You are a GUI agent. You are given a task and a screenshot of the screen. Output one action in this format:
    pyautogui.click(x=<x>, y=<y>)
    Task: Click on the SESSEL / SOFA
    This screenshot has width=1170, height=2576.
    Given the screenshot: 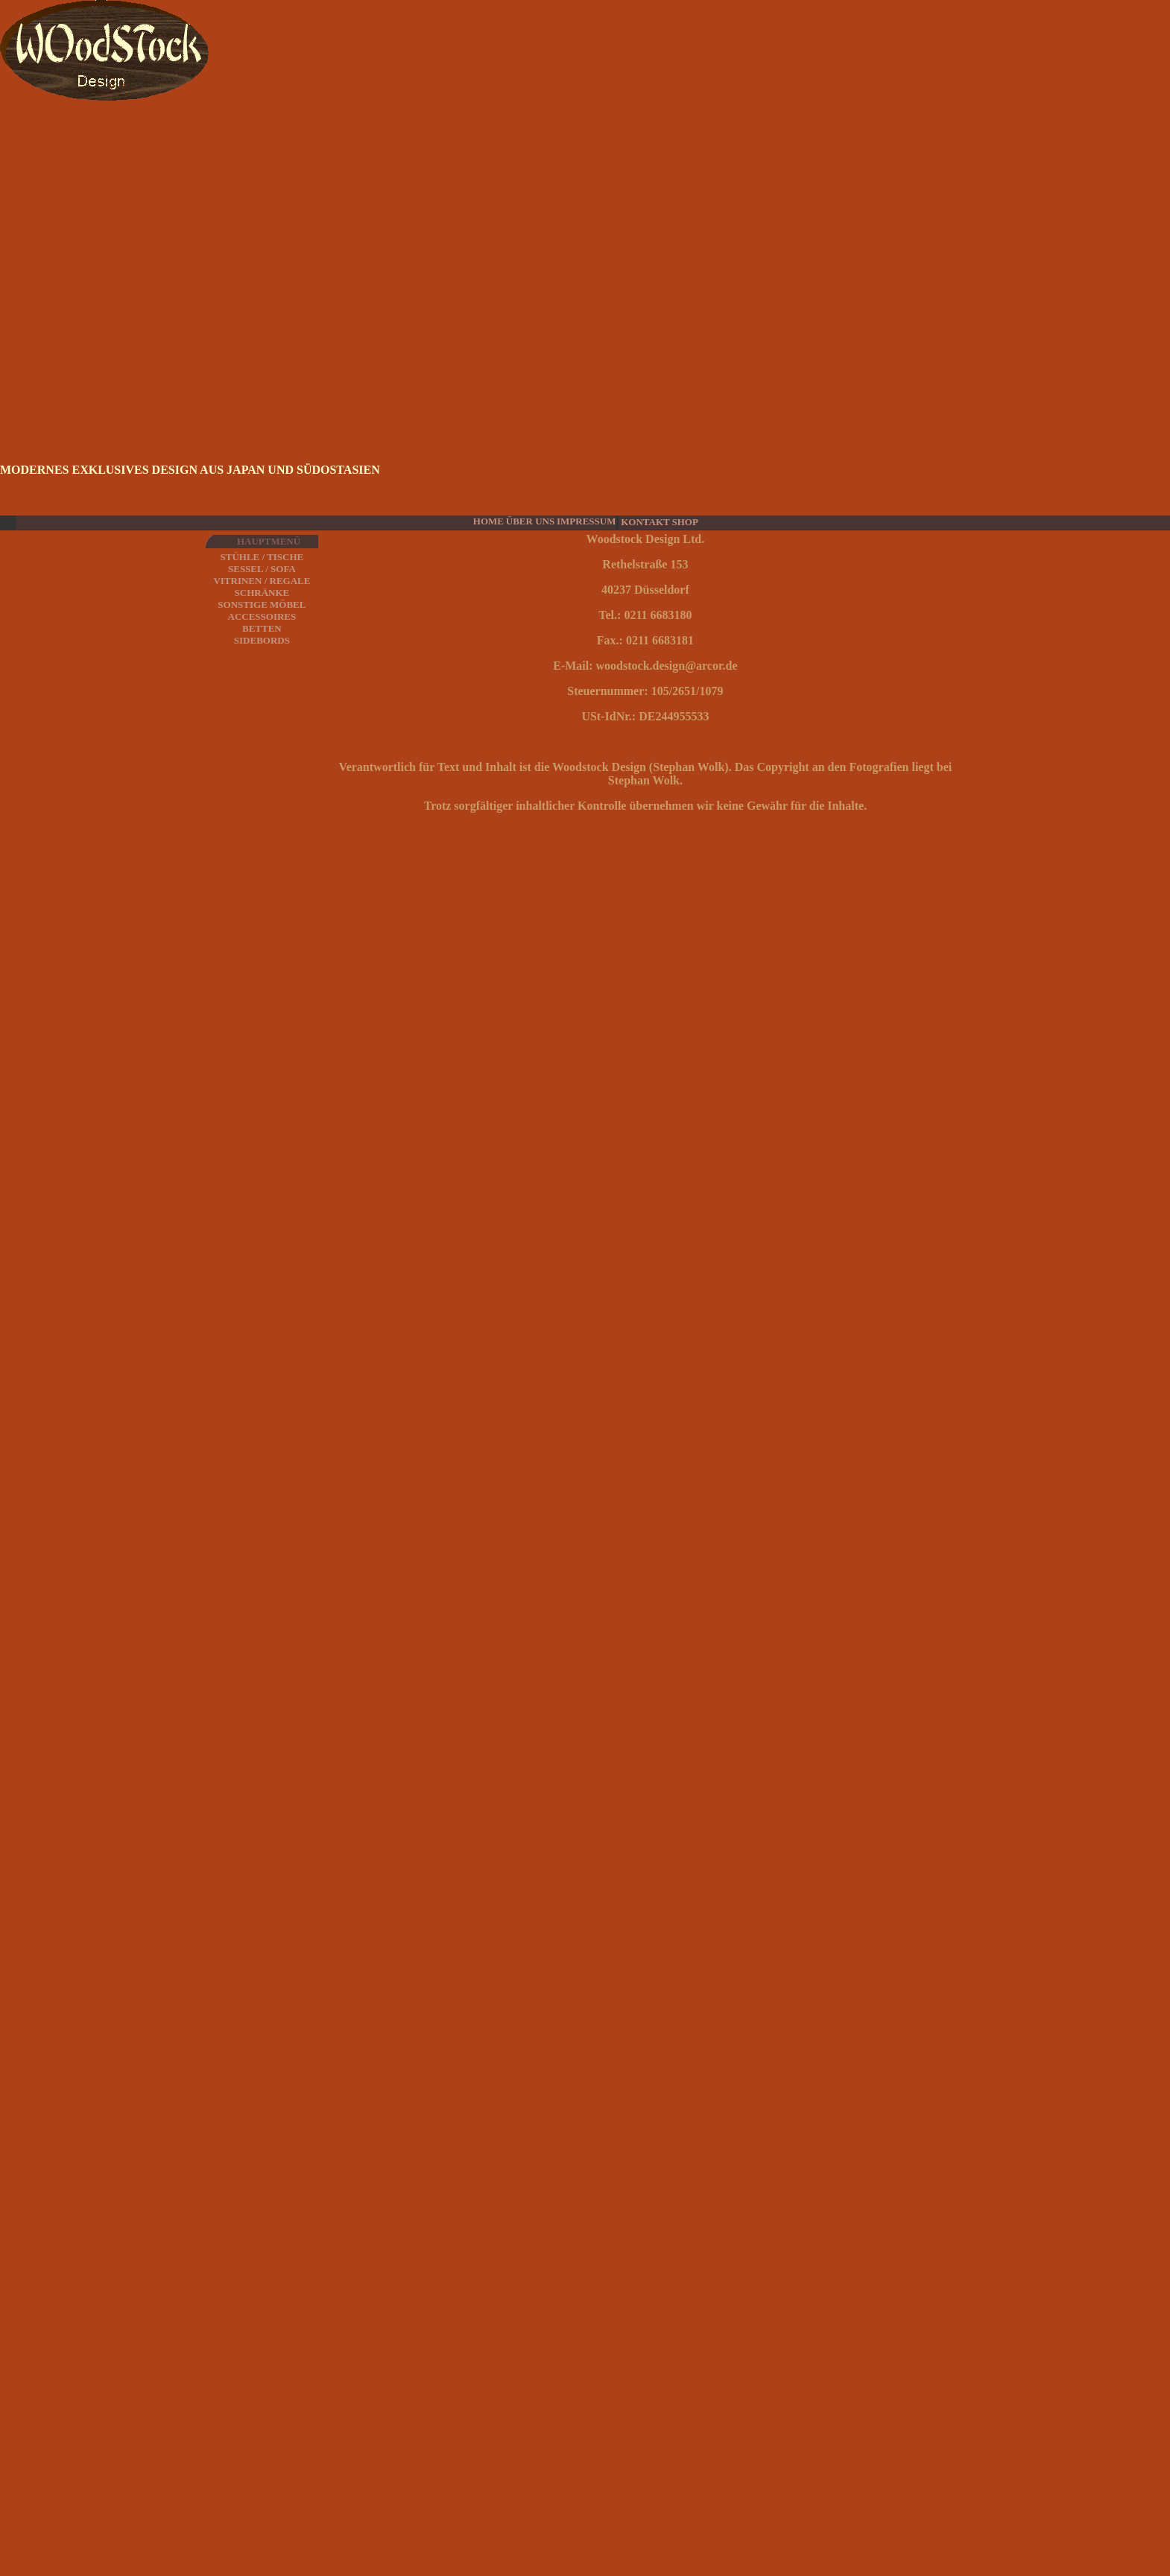 What is the action you would take?
    pyautogui.click(x=262, y=568)
    